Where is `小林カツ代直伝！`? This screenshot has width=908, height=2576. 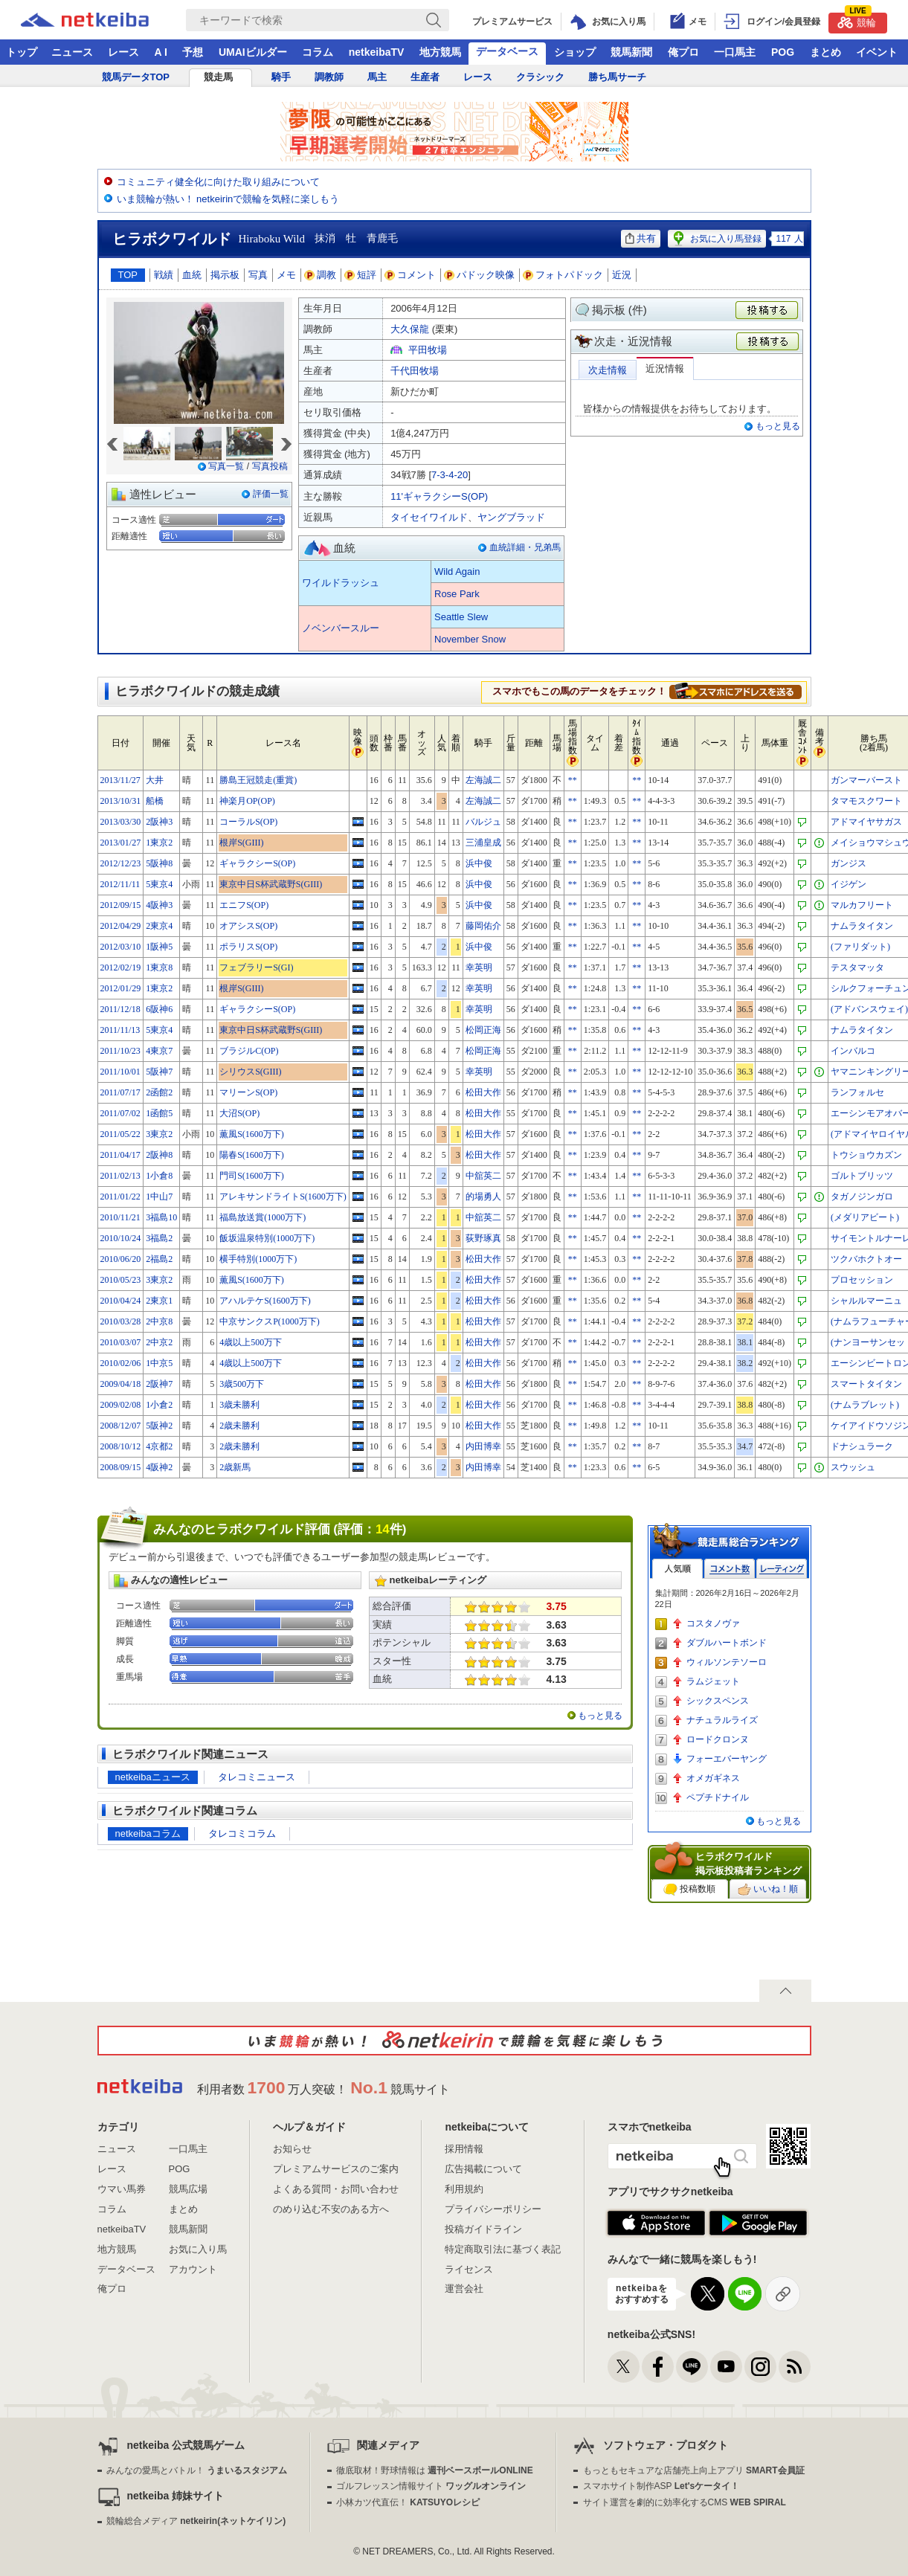 小林カツ代直伝！ is located at coordinates (408, 2502).